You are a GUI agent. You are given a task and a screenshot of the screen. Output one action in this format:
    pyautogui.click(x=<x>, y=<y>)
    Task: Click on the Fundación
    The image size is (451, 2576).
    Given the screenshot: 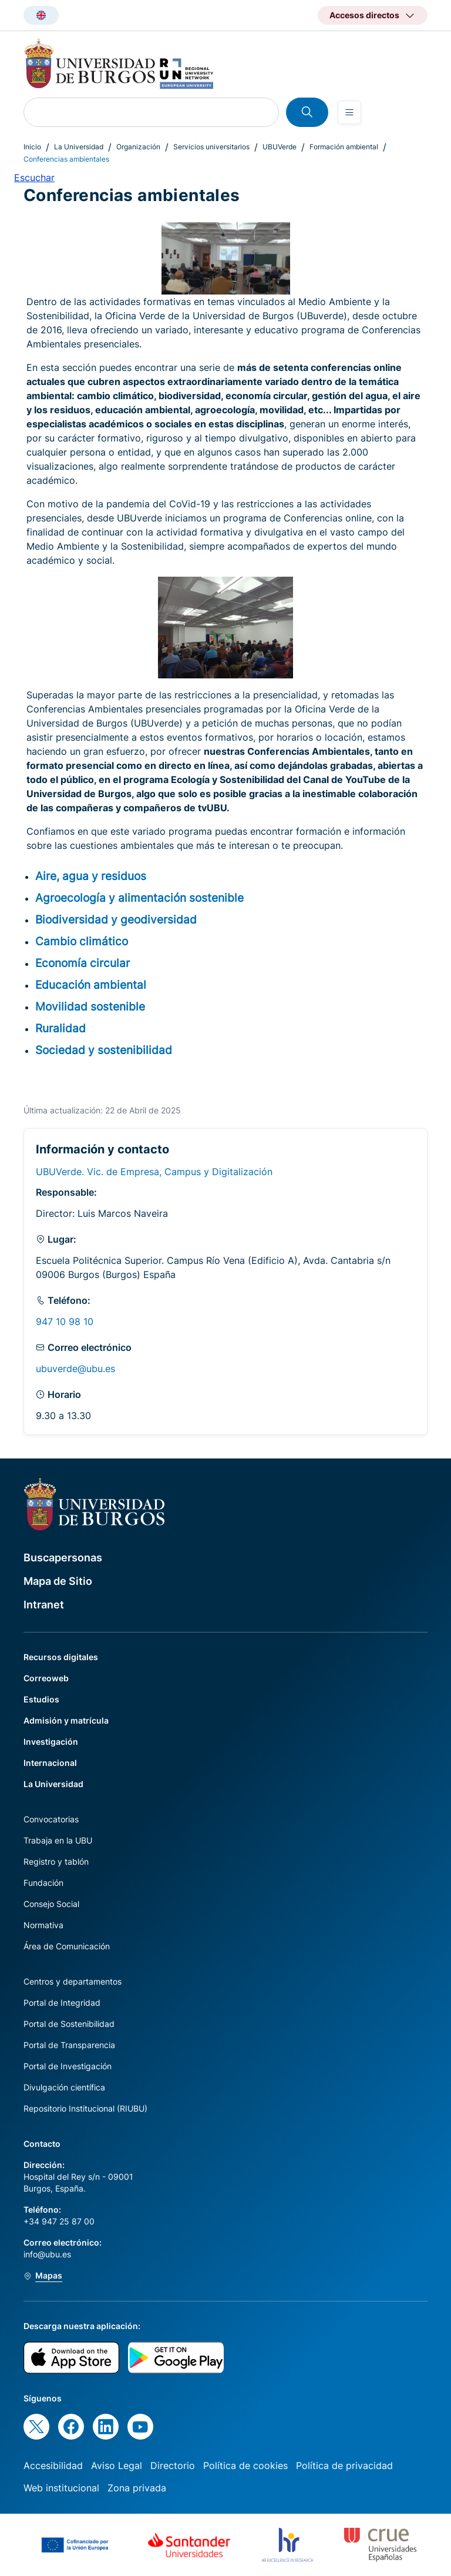 What is the action you would take?
    pyautogui.click(x=43, y=1883)
    